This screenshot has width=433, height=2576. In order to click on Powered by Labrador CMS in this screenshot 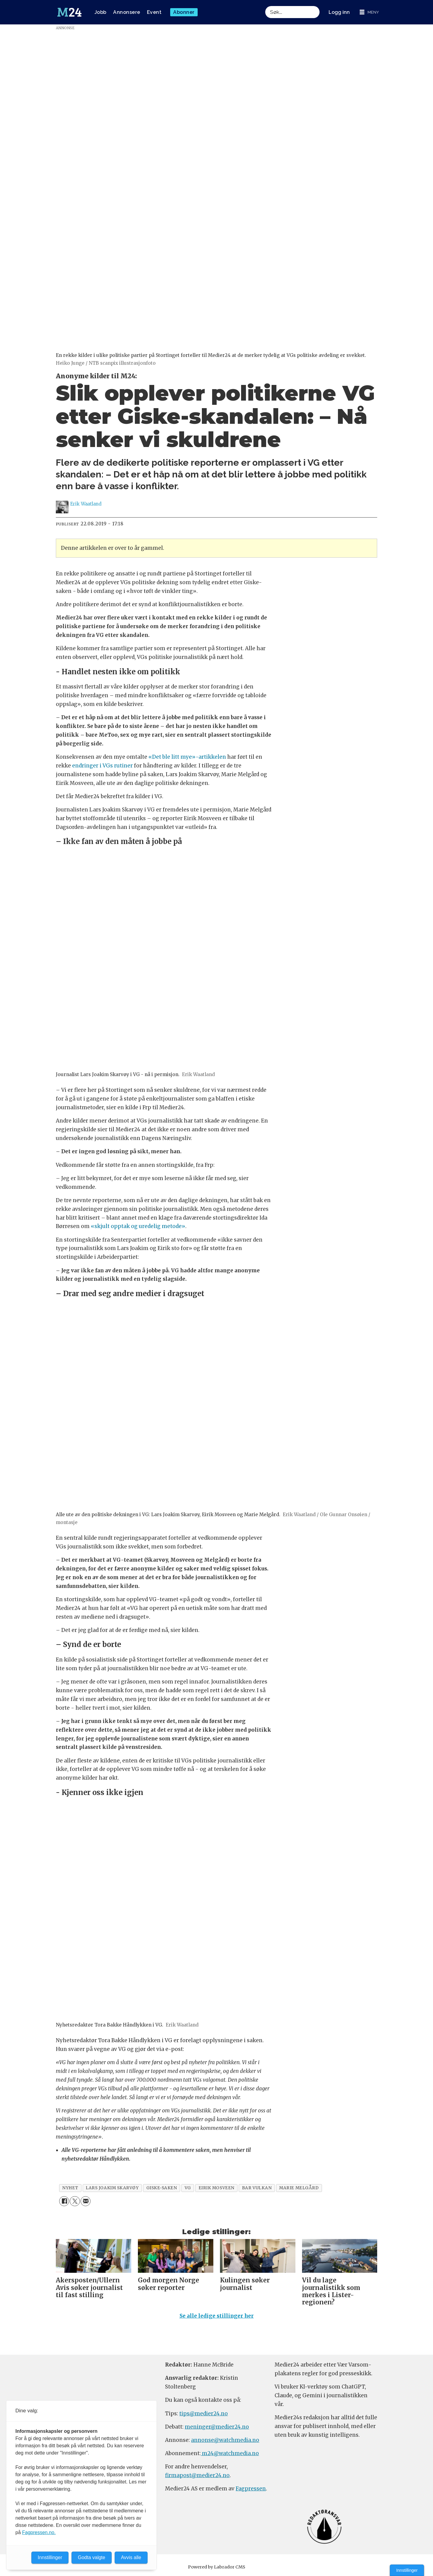, I will do `click(216, 2567)`.